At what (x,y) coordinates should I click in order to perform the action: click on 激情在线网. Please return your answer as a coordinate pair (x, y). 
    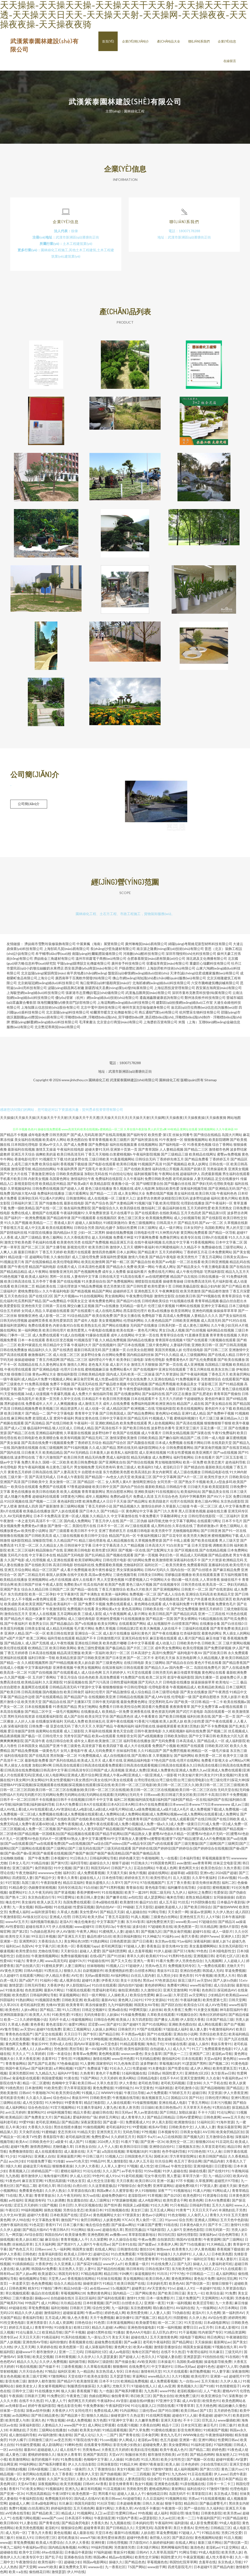
    Looking at the image, I should click on (101, 2060).